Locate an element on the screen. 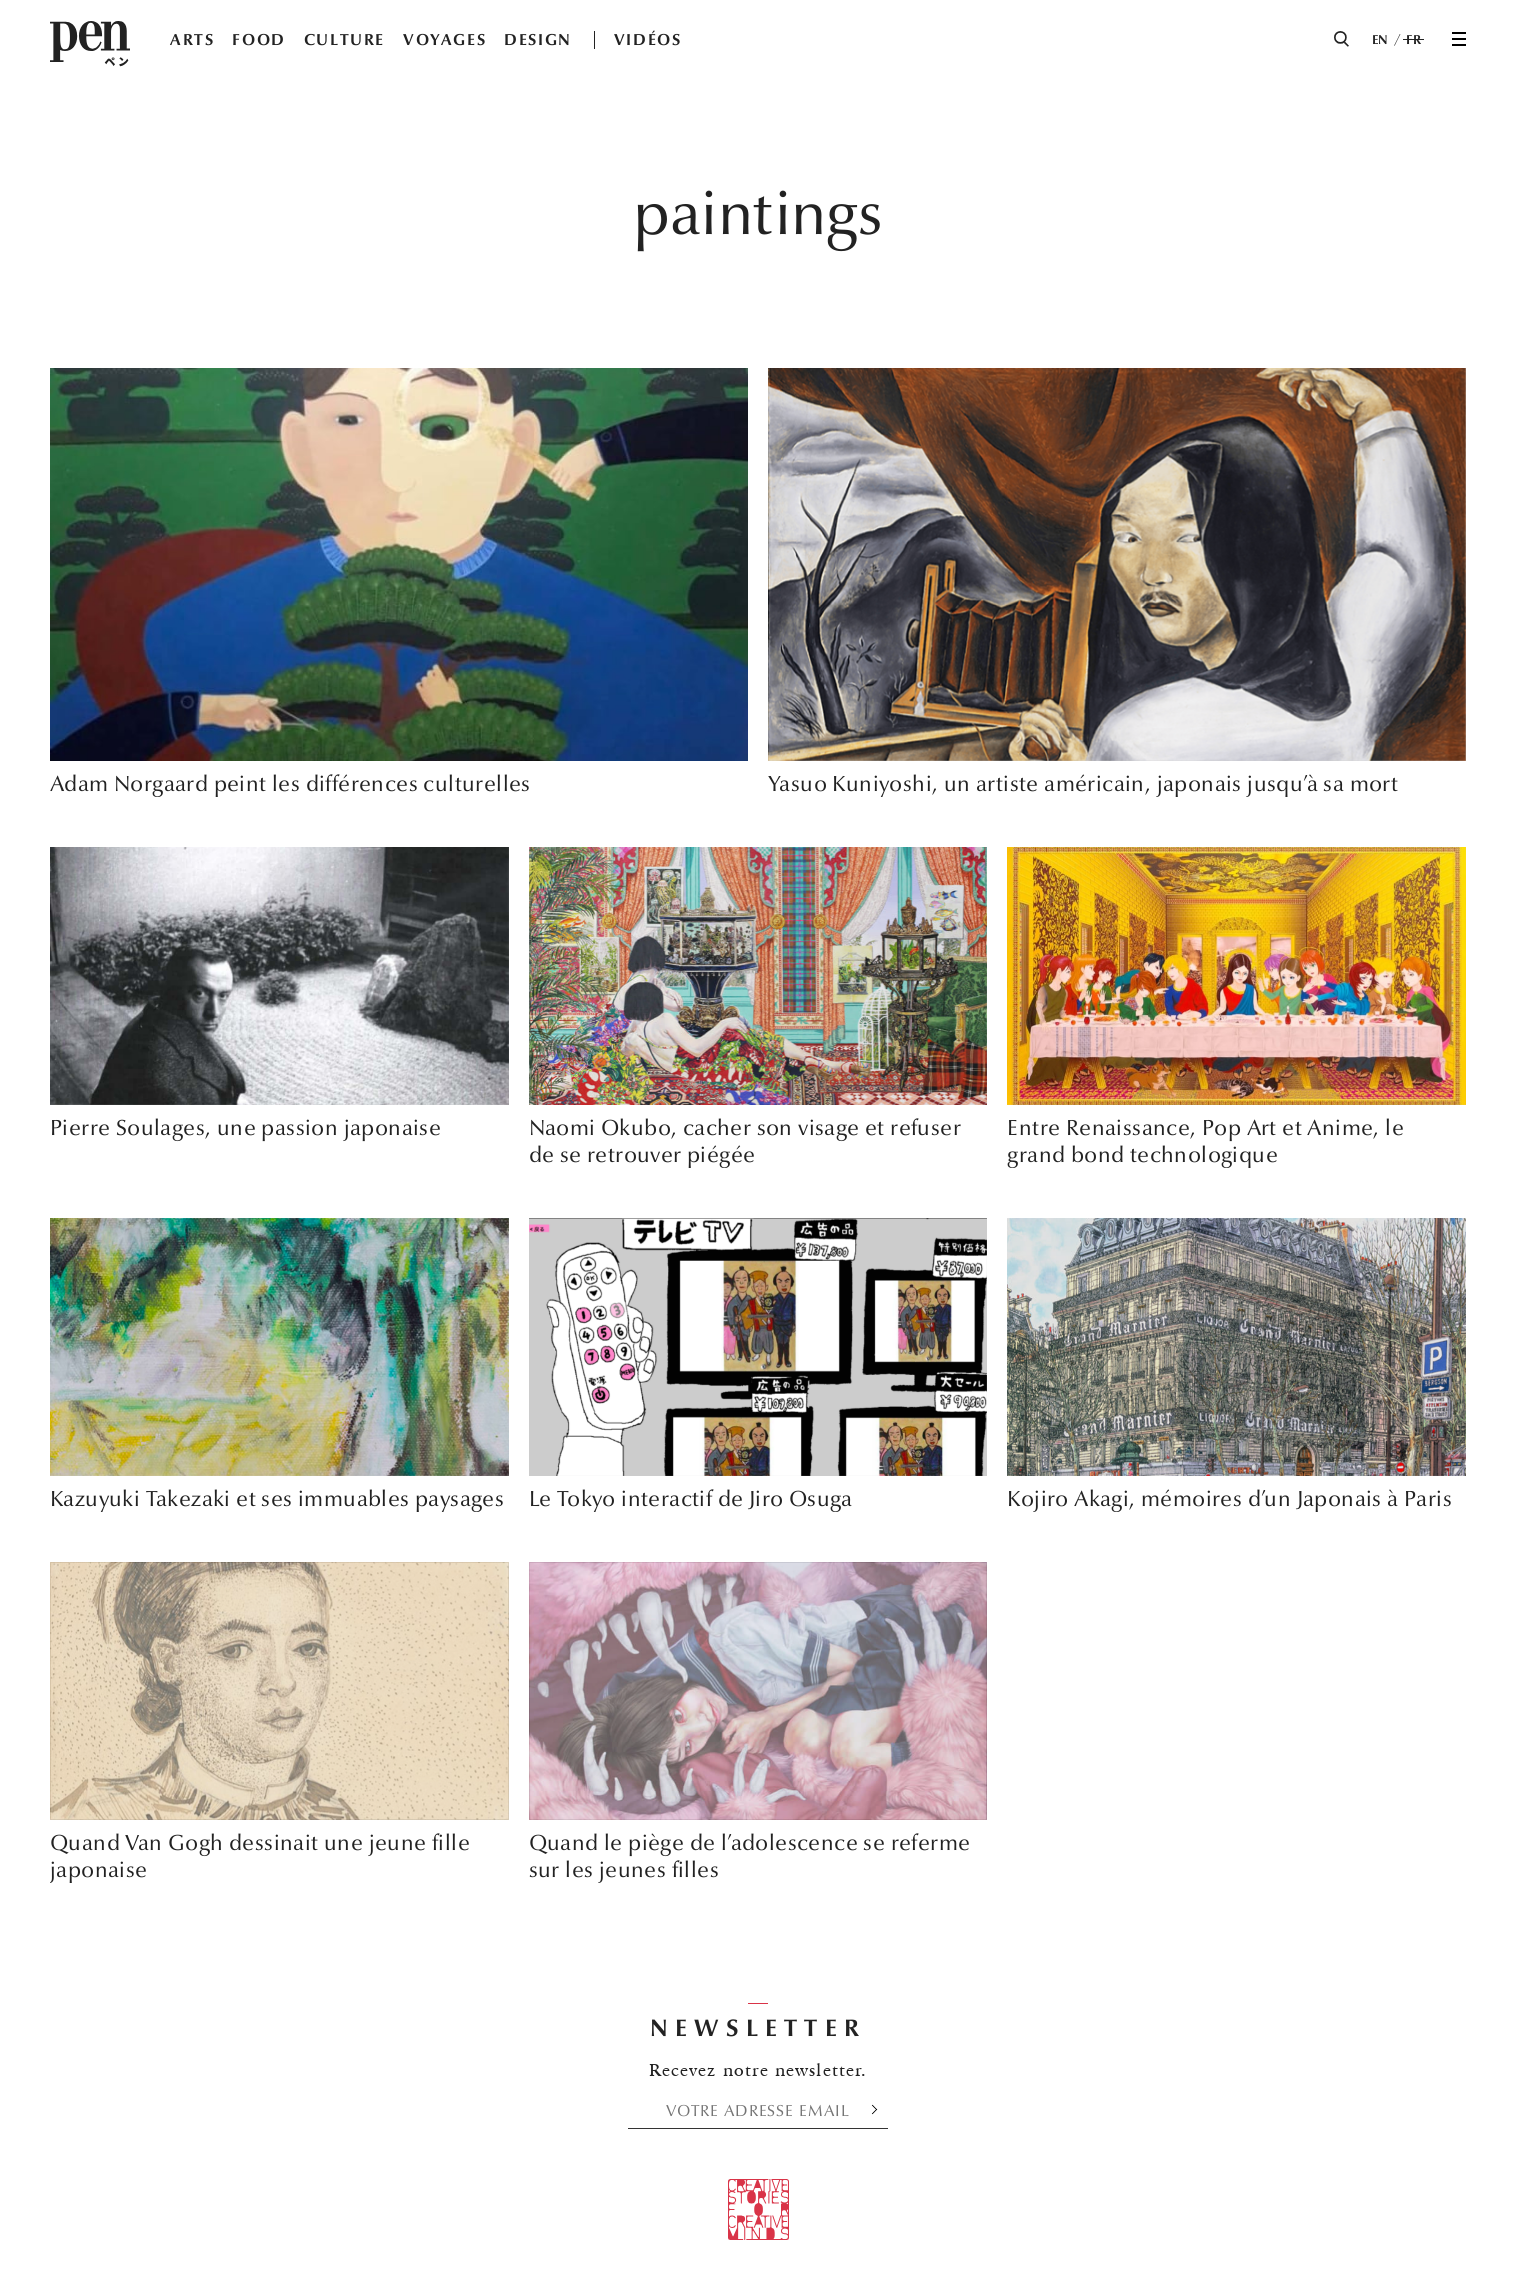 The image size is (1516, 2270). DESIGN is located at coordinates (538, 39).